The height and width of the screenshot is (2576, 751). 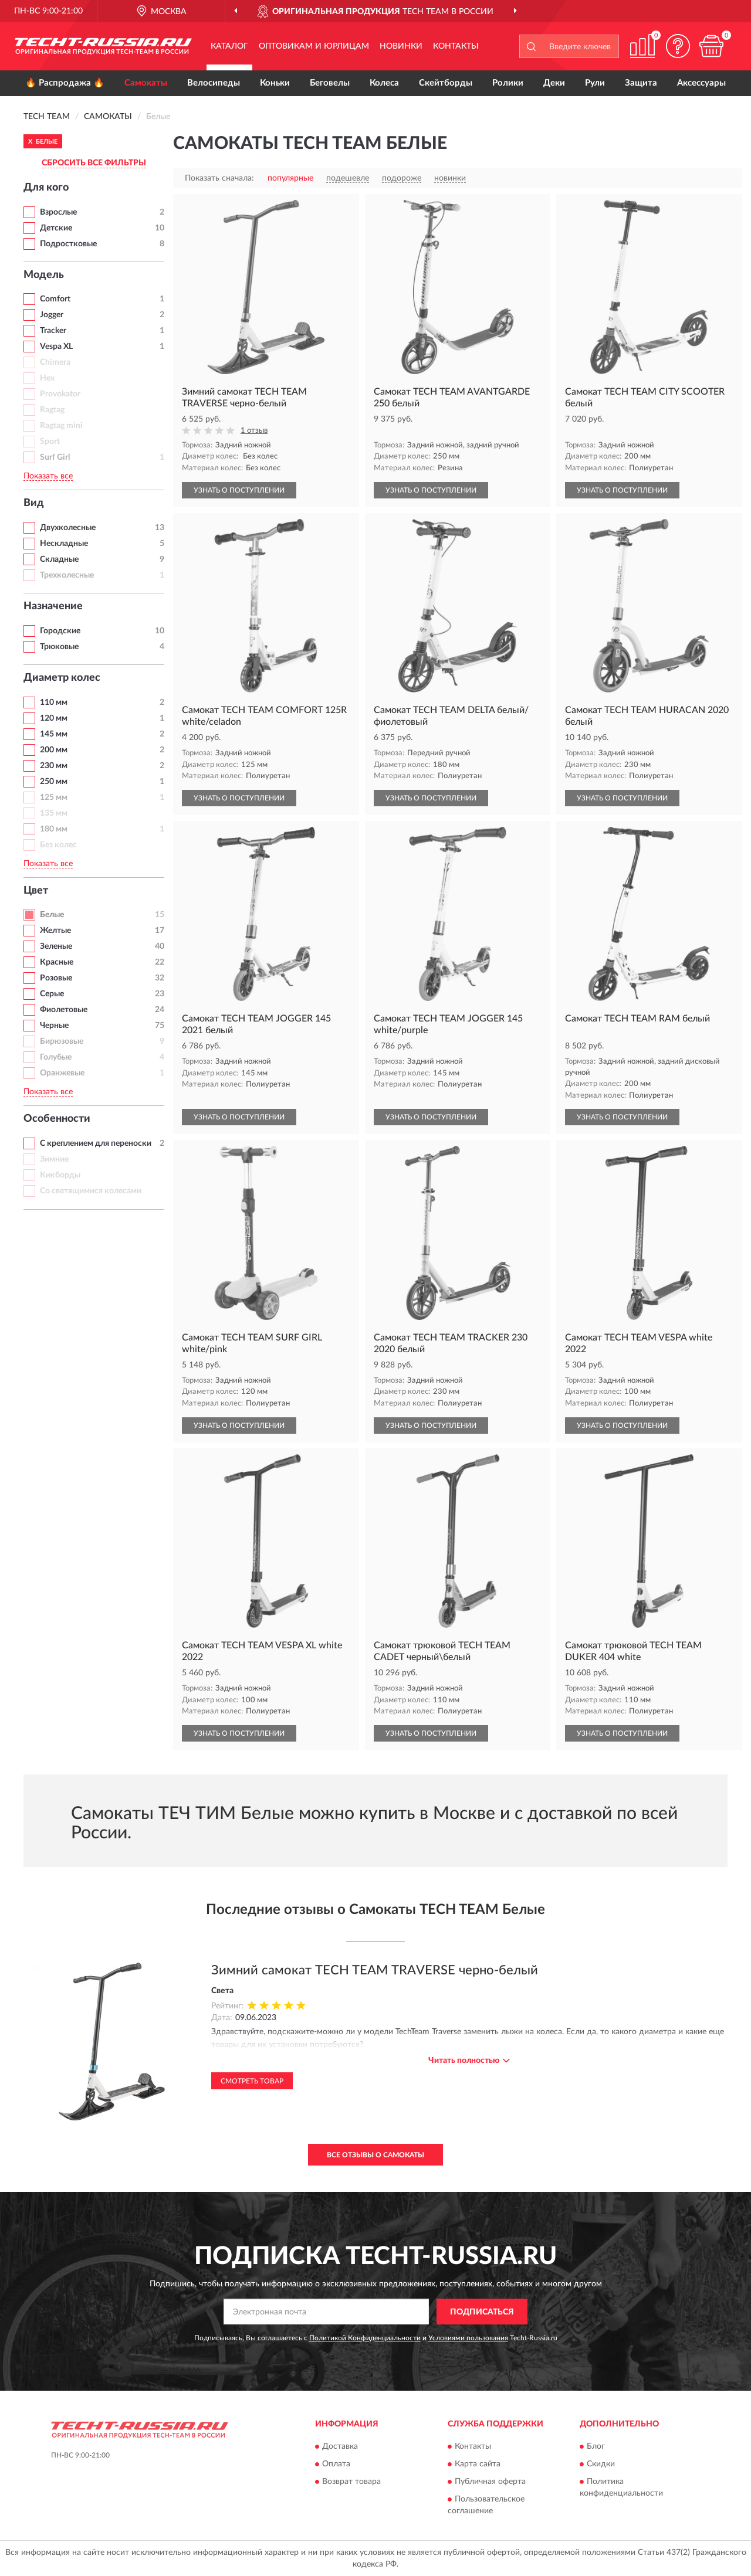 I want to click on С креплением для переноски, so click(x=95, y=1143).